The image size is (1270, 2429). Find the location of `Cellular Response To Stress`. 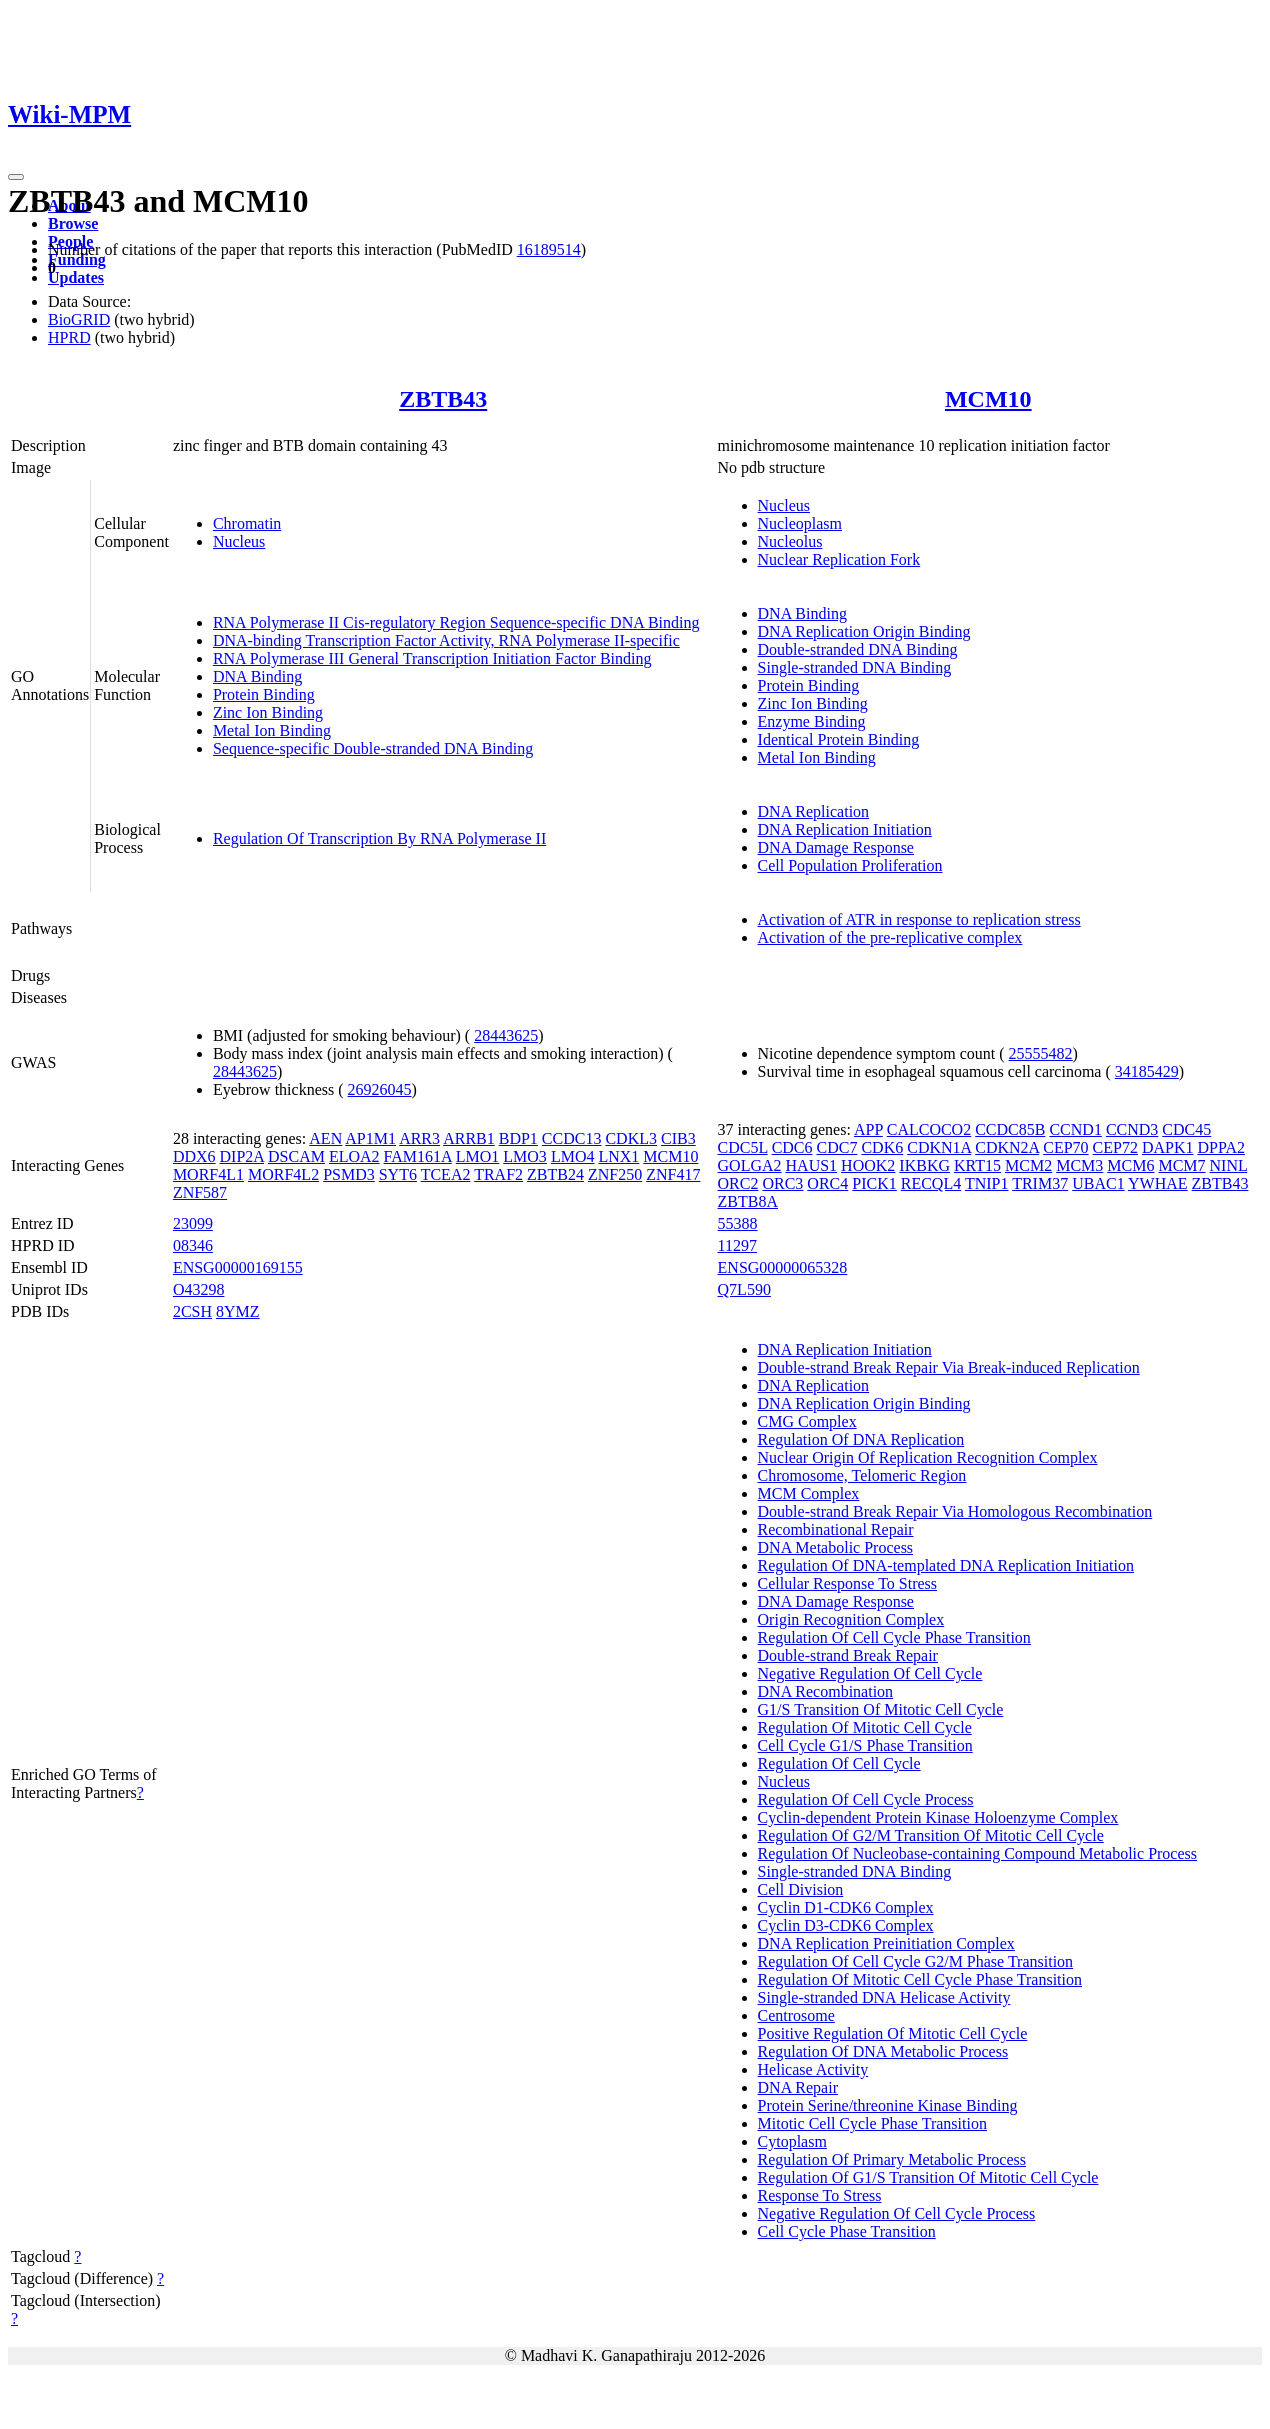

Cellular Response To Stress is located at coordinates (847, 1583).